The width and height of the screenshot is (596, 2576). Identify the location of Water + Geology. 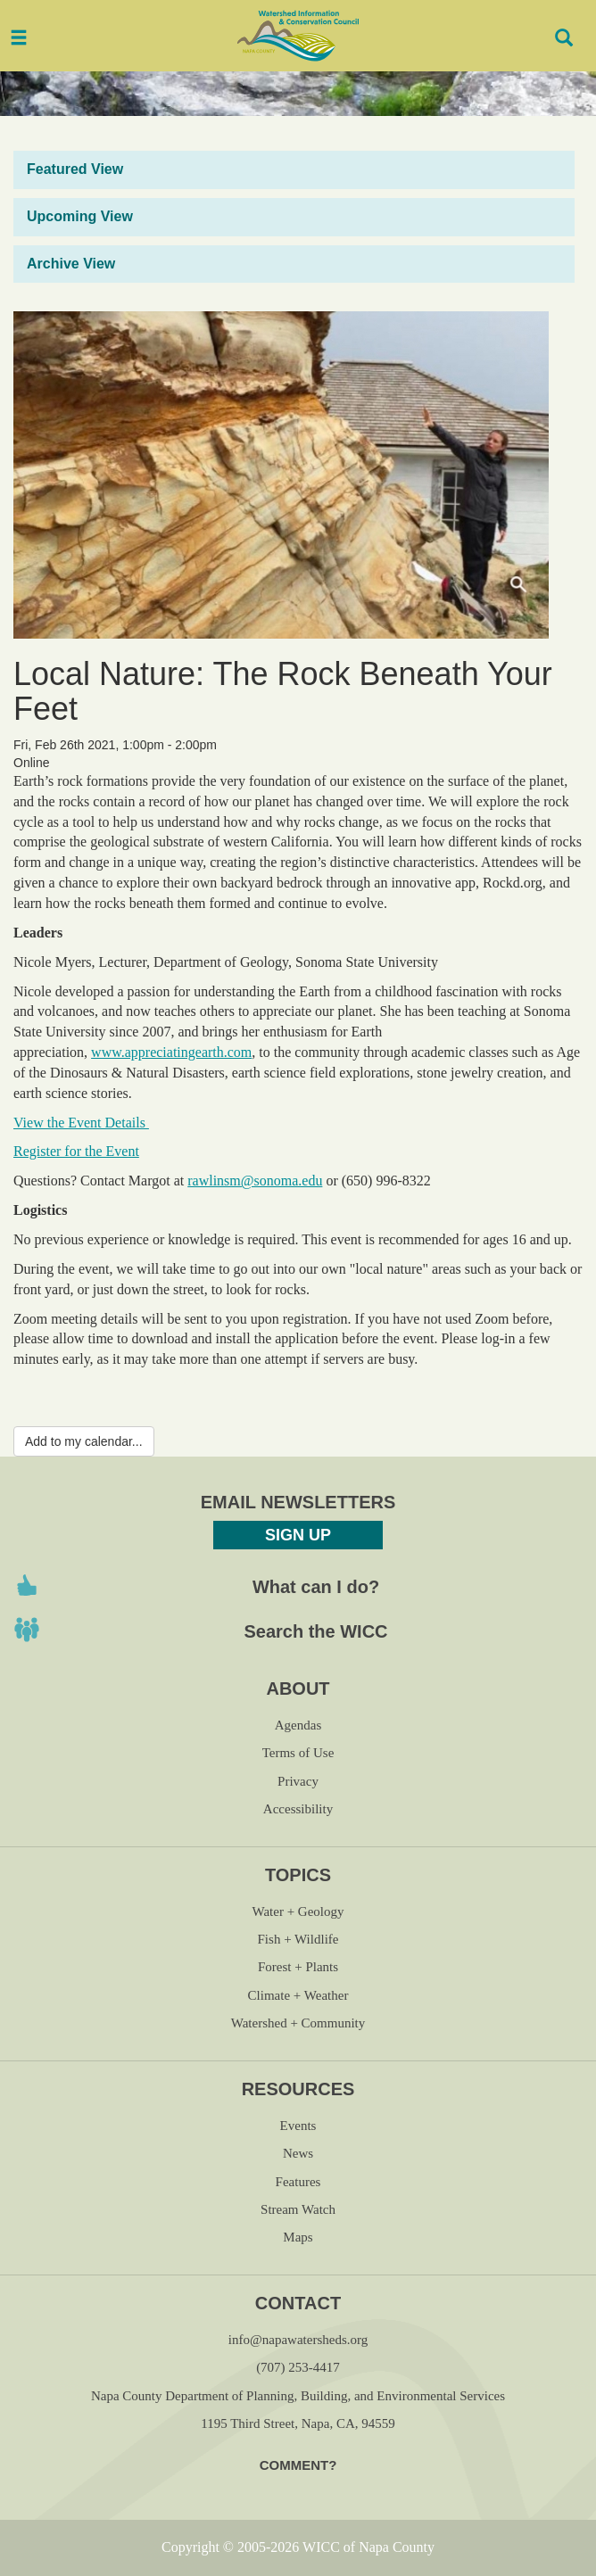
(298, 1911).